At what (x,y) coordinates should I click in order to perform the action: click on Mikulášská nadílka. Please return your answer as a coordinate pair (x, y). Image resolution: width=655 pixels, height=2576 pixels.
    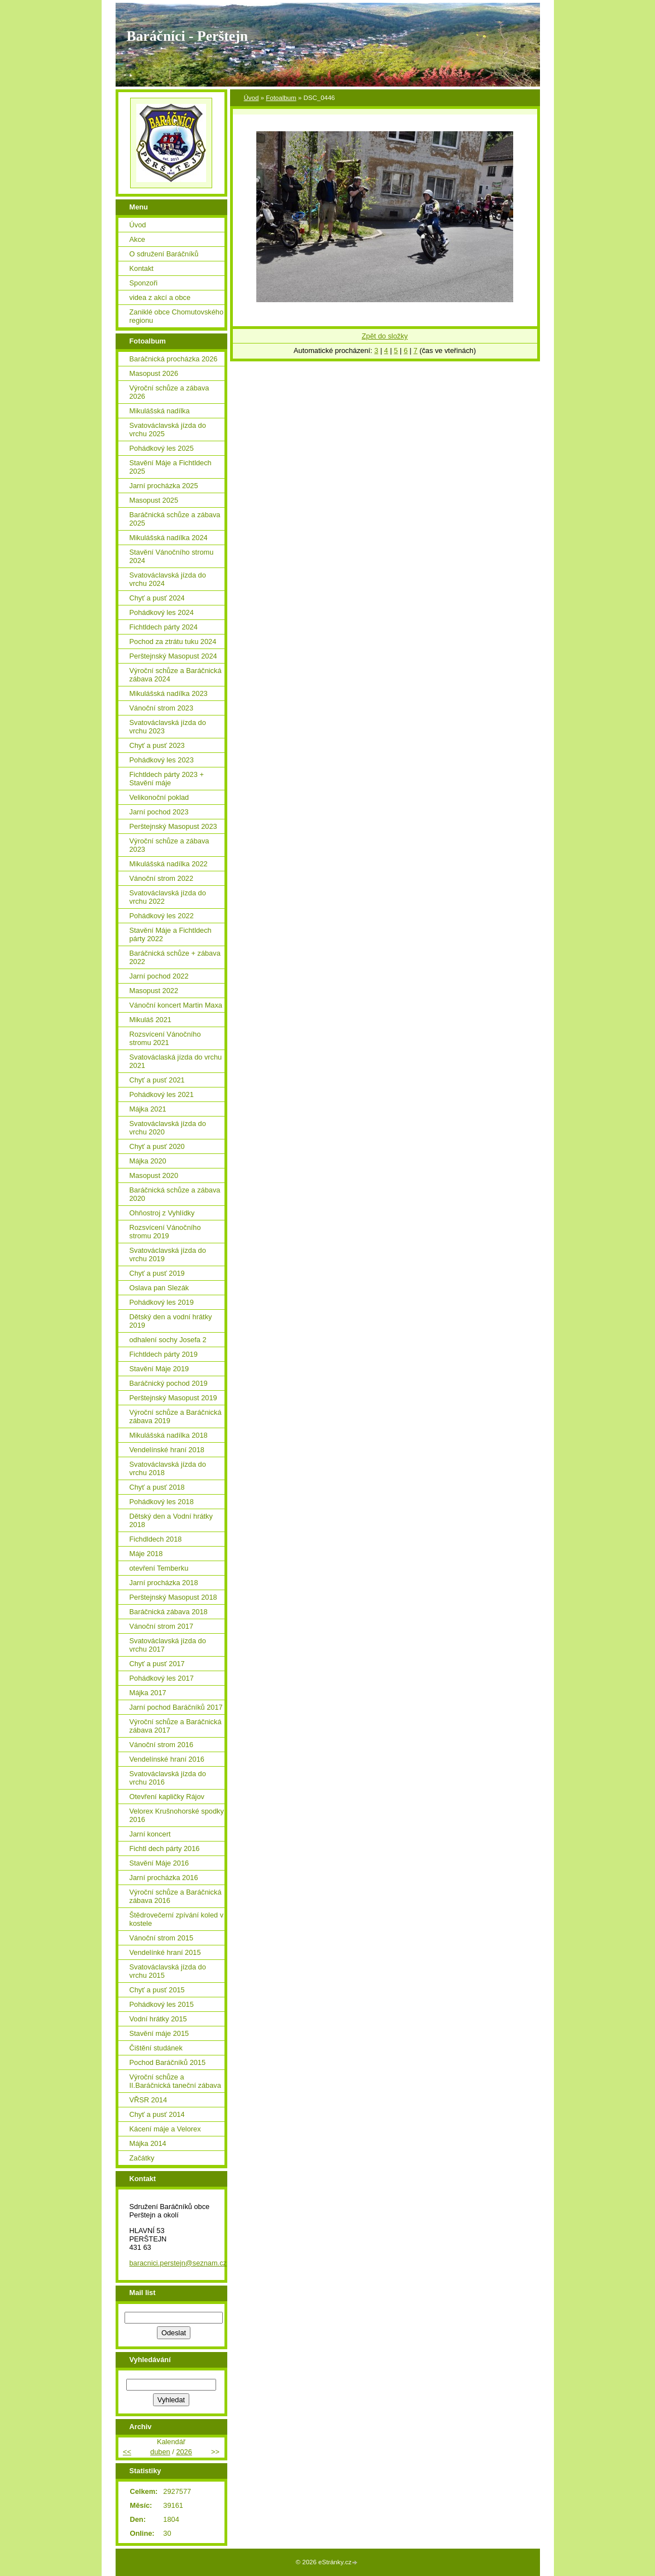
    Looking at the image, I should click on (160, 411).